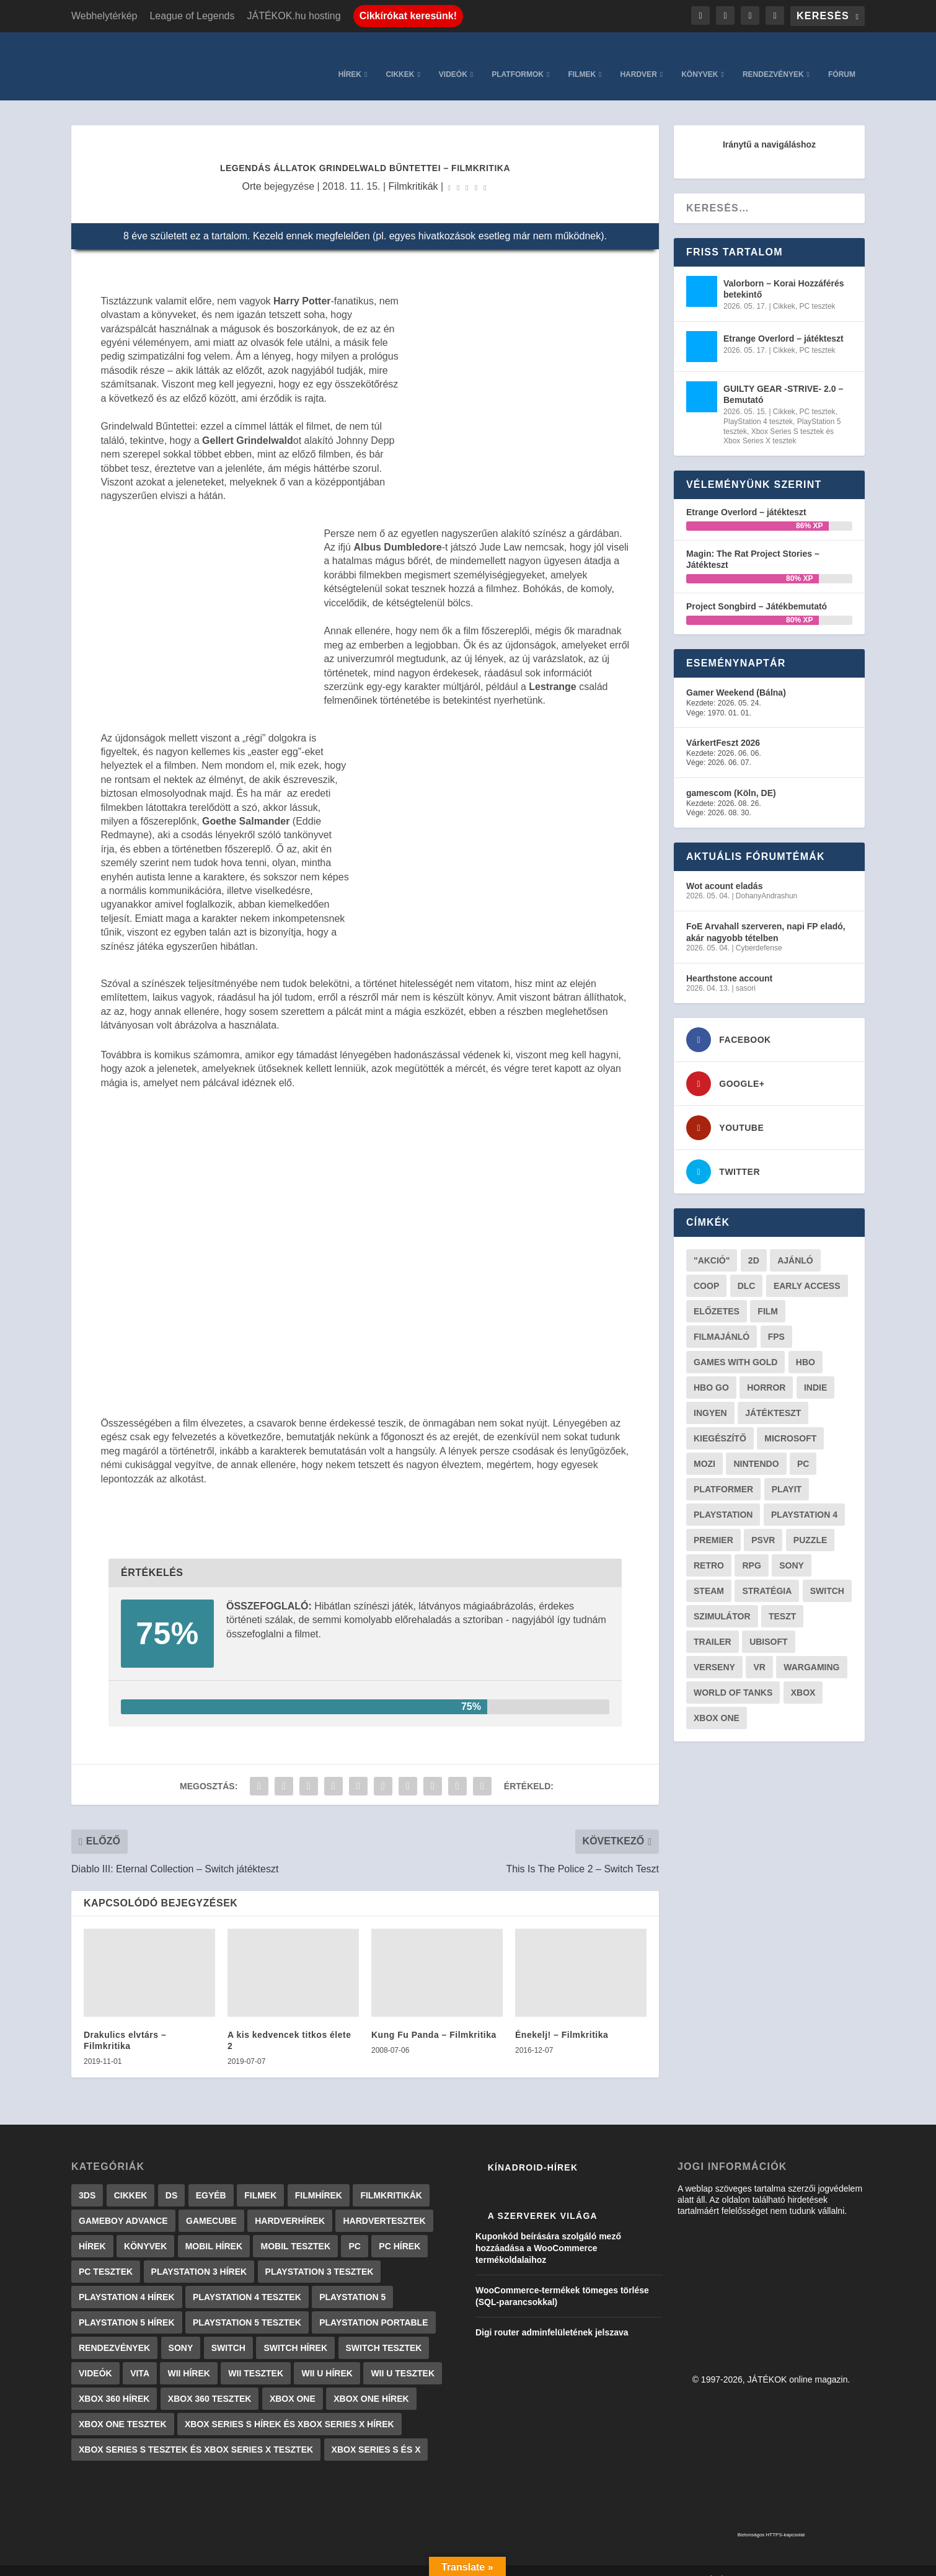 This screenshot has width=936, height=2576. Describe the element at coordinates (255, 2355) in the screenshot. I see `Wii tesztek [Wii tesztek (80 elem)]` at that location.